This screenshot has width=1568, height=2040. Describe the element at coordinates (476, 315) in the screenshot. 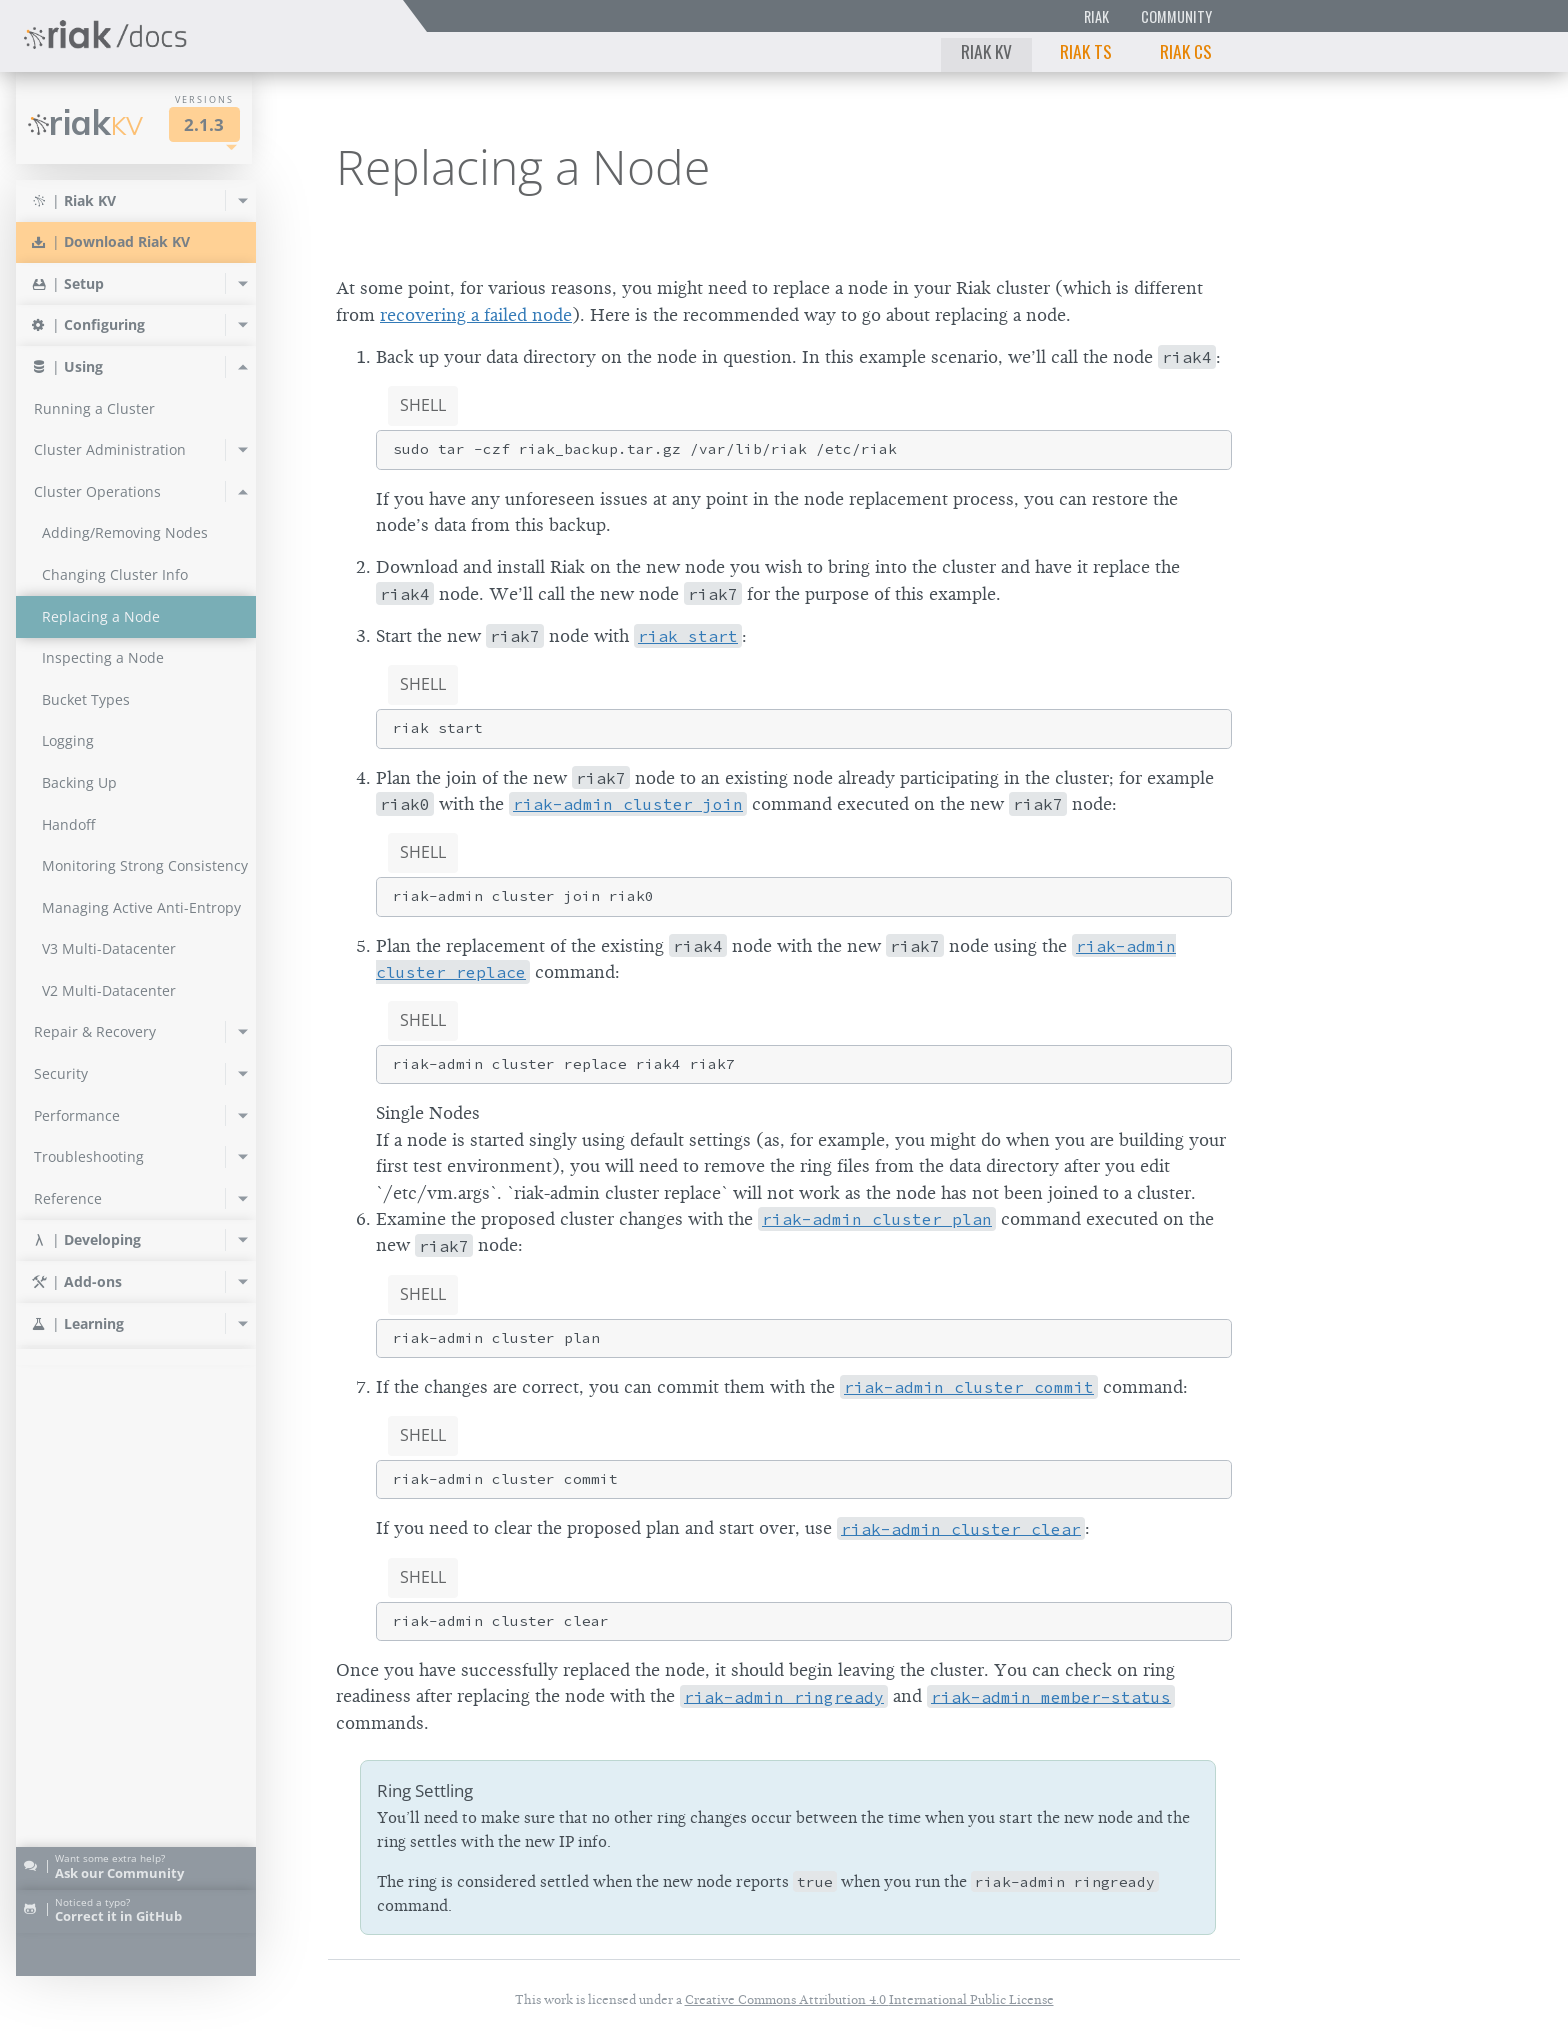

I see `recovering a failed node` at that location.